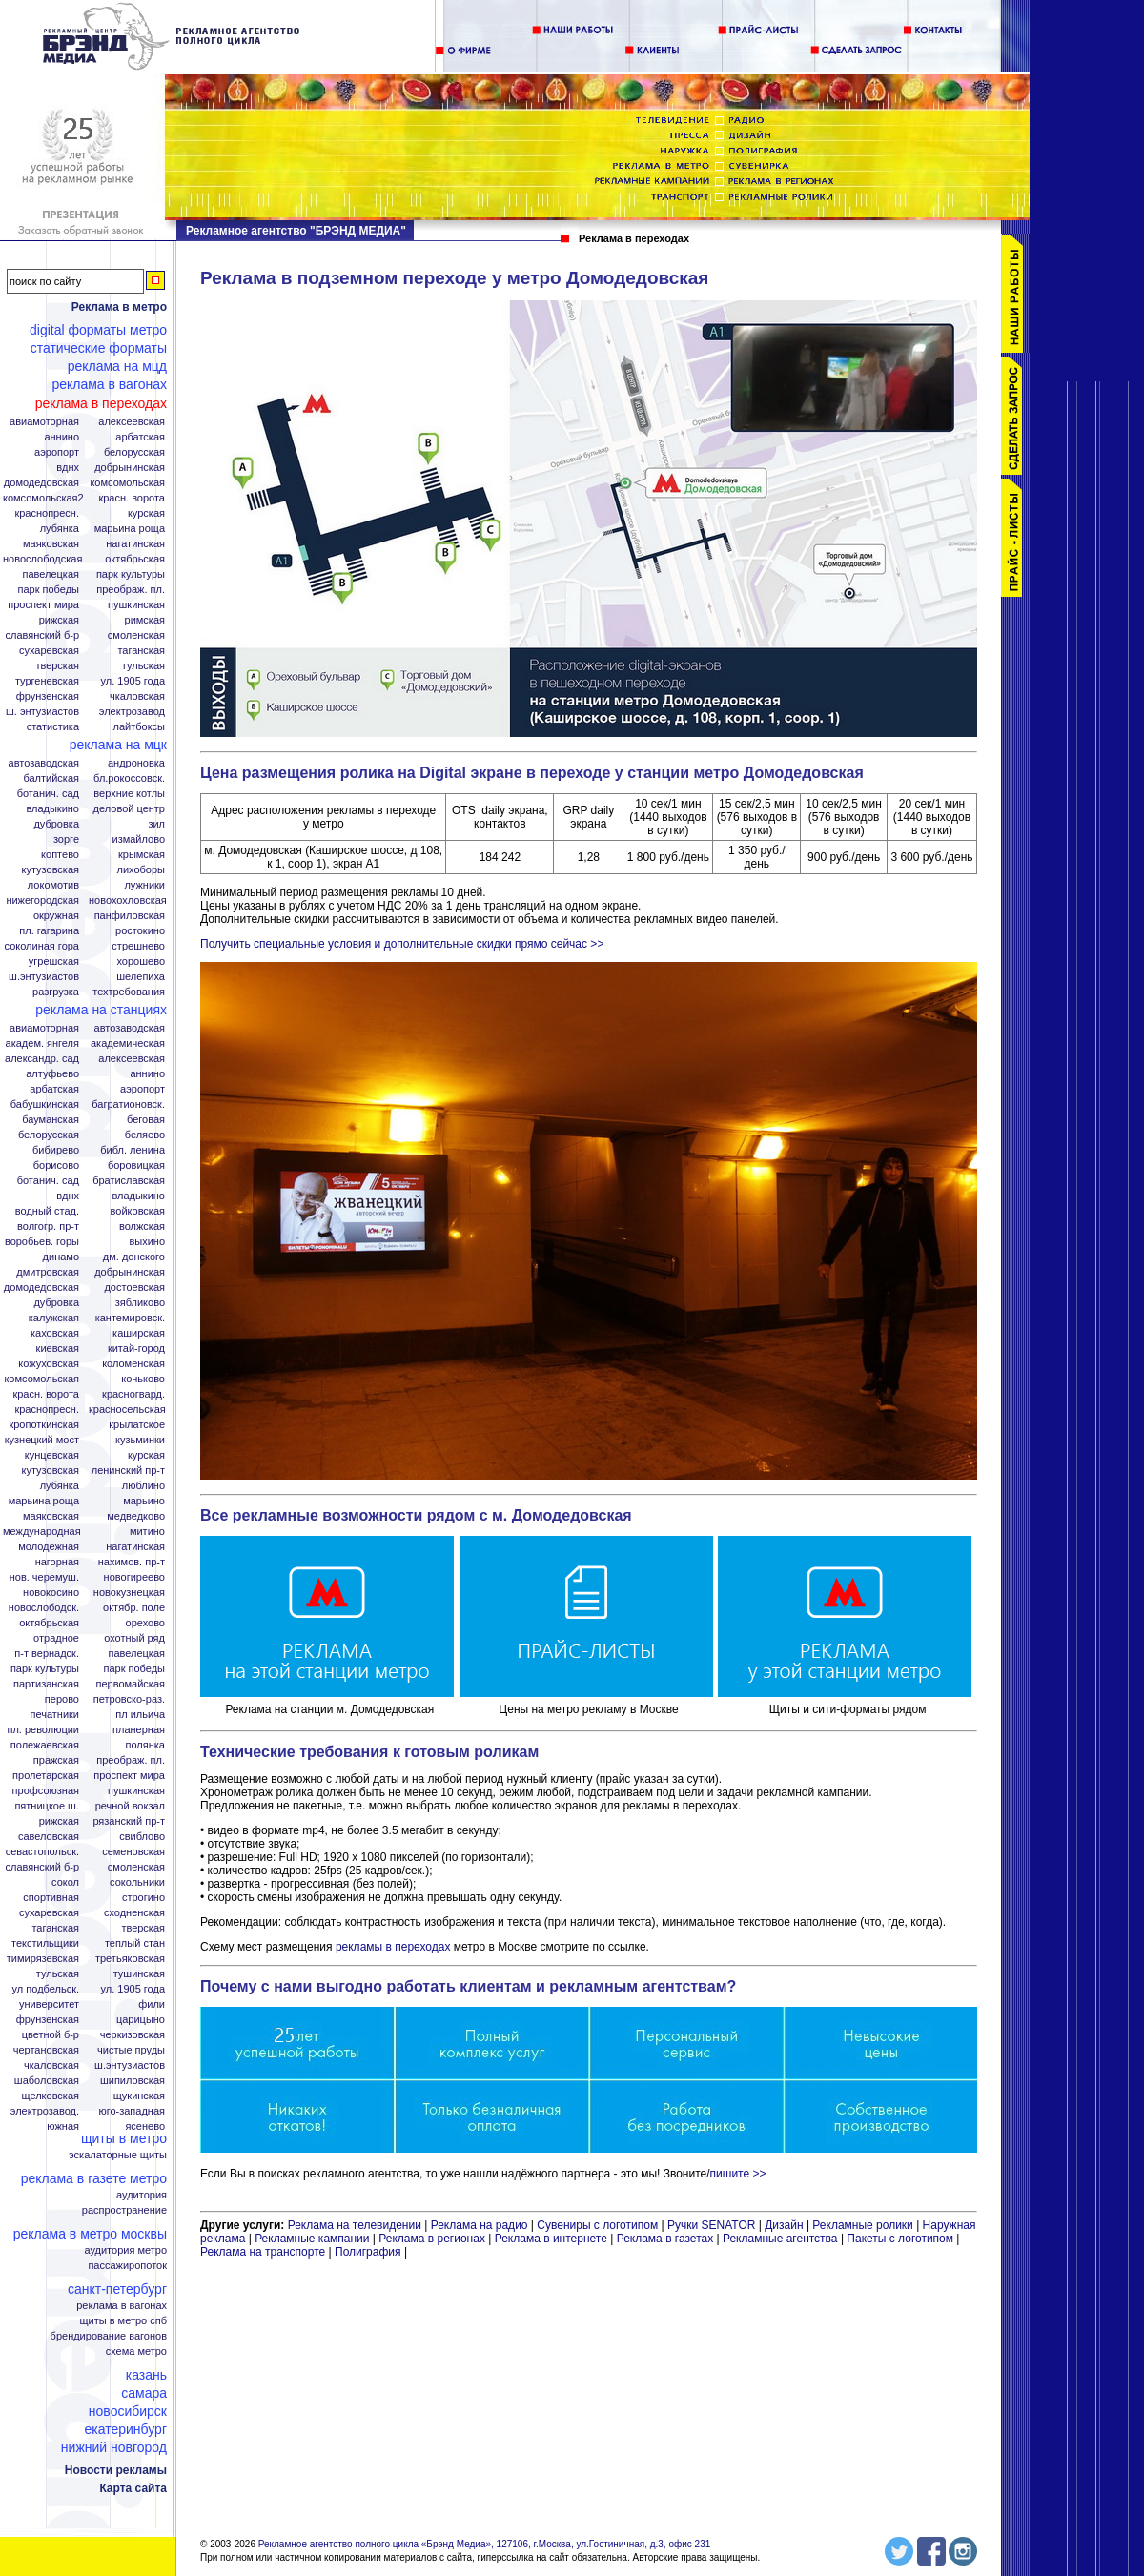 The width and height of the screenshot is (1144, 2576). What do you see at coordinates (132, 2080) in the screenshot?
I see `Шипиловская` at bounding box center [132, 2080].